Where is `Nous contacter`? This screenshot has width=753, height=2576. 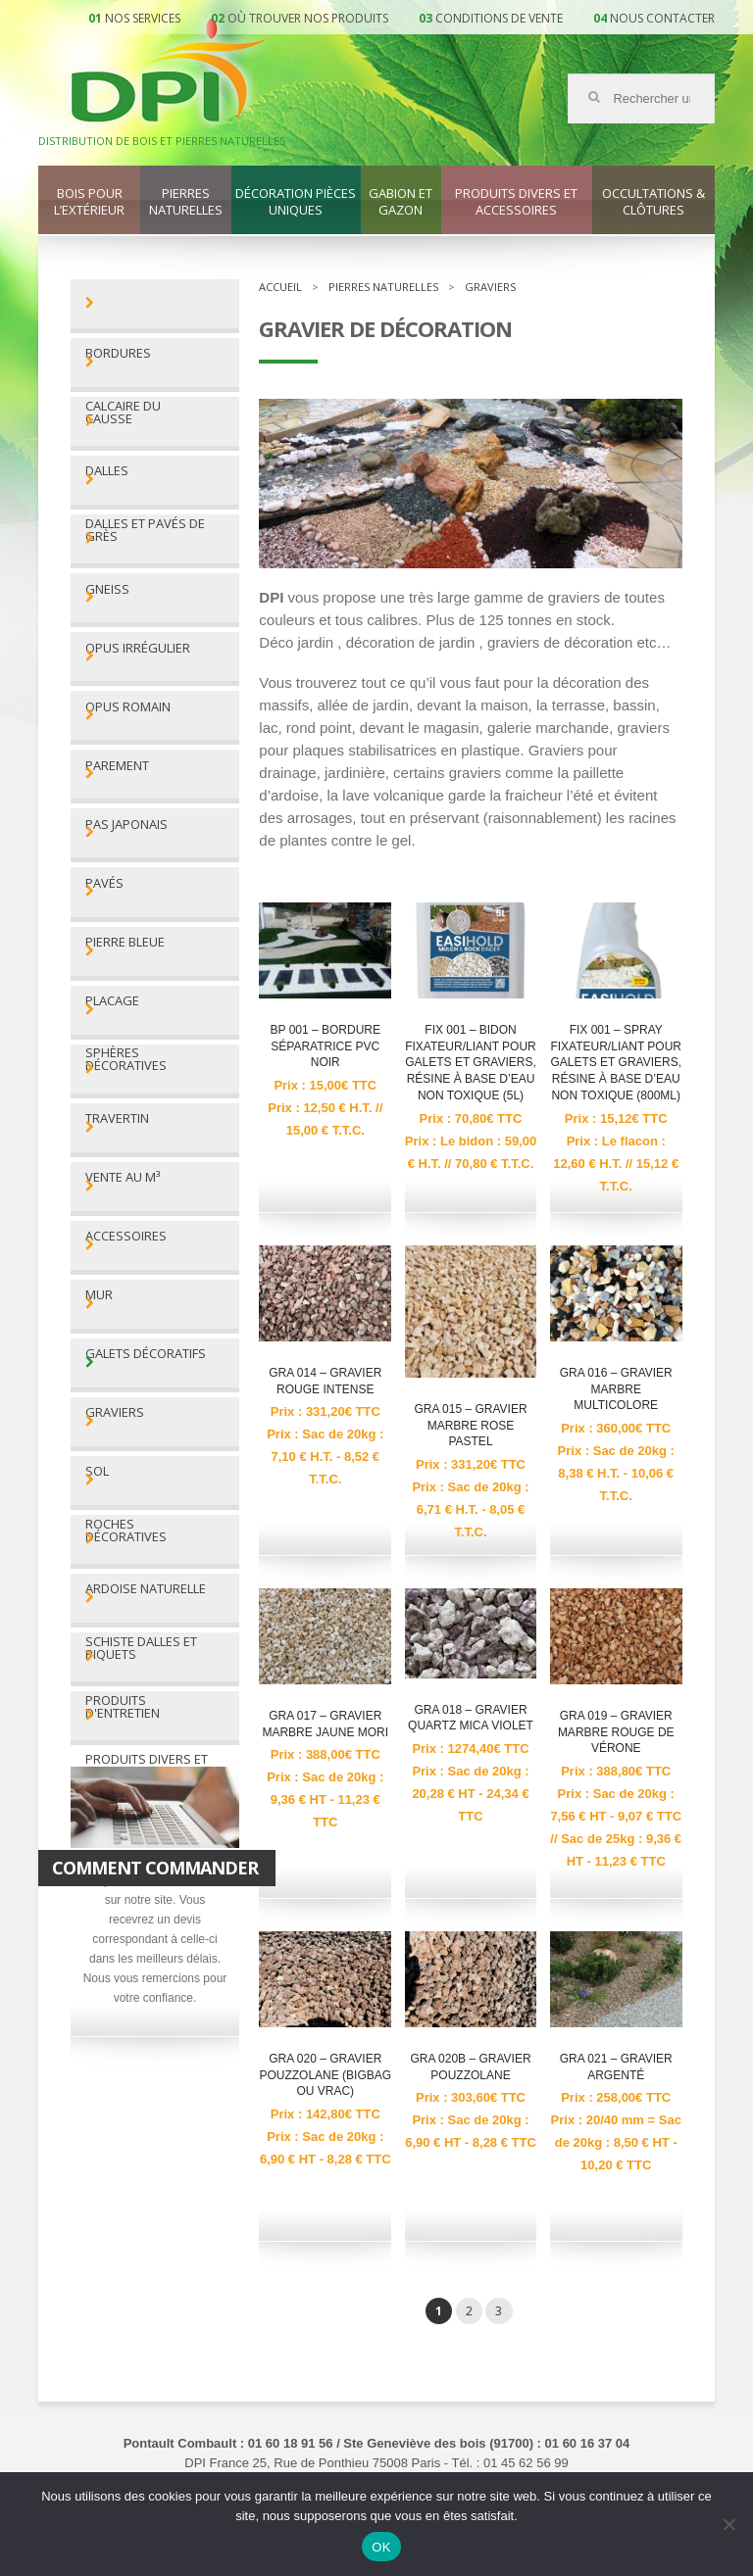 Nous contacter is located at coordinates (662, 18).